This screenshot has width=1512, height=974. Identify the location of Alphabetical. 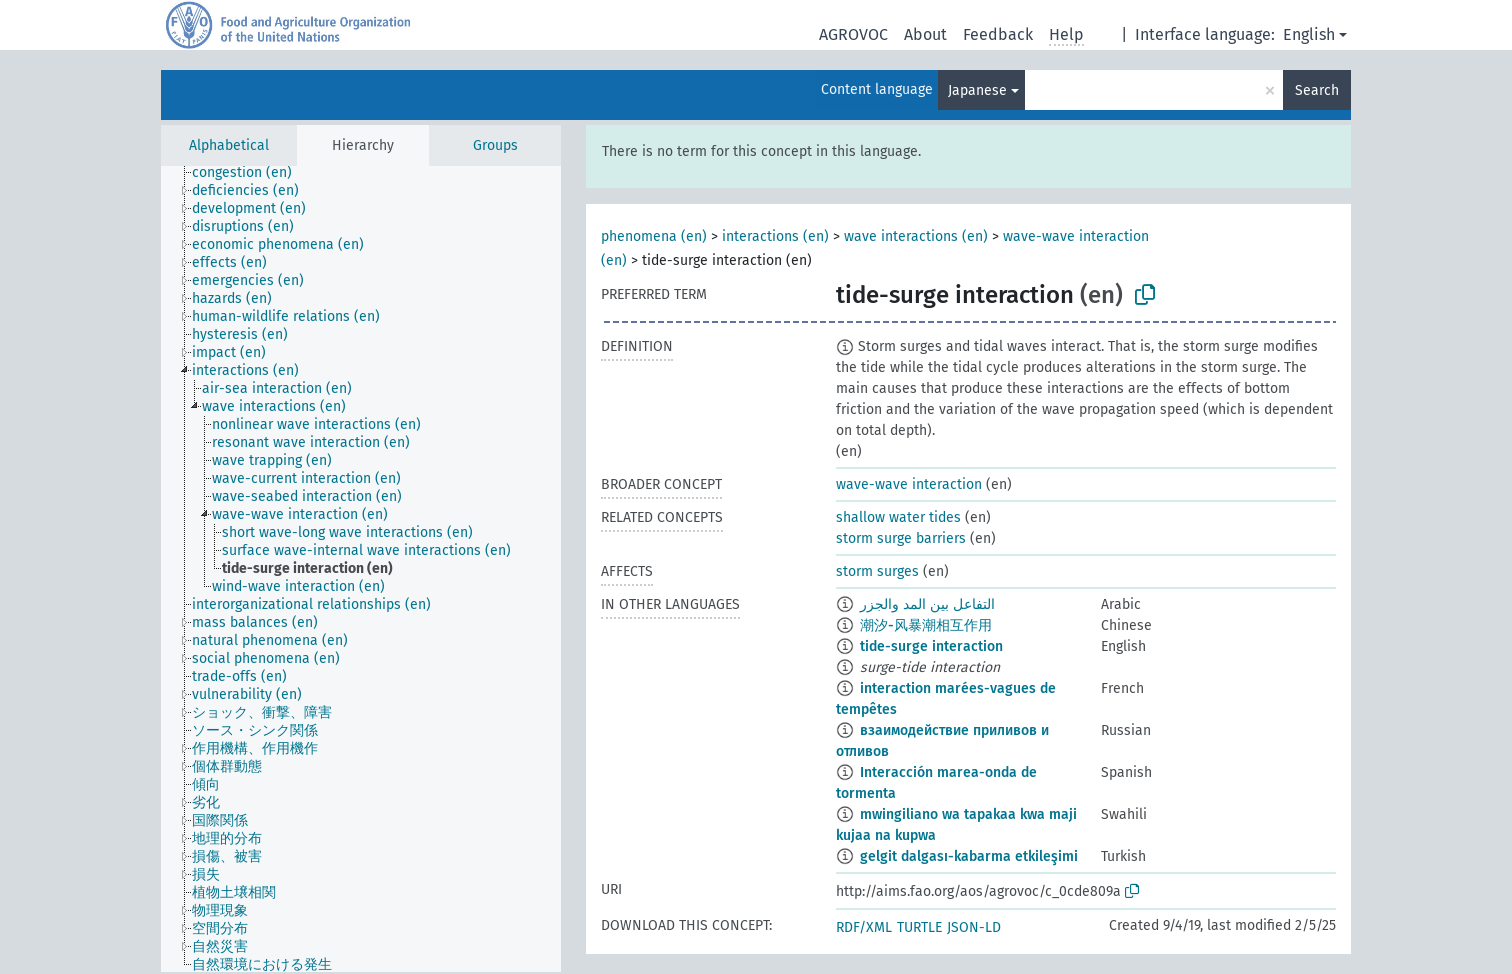
(229, 145).